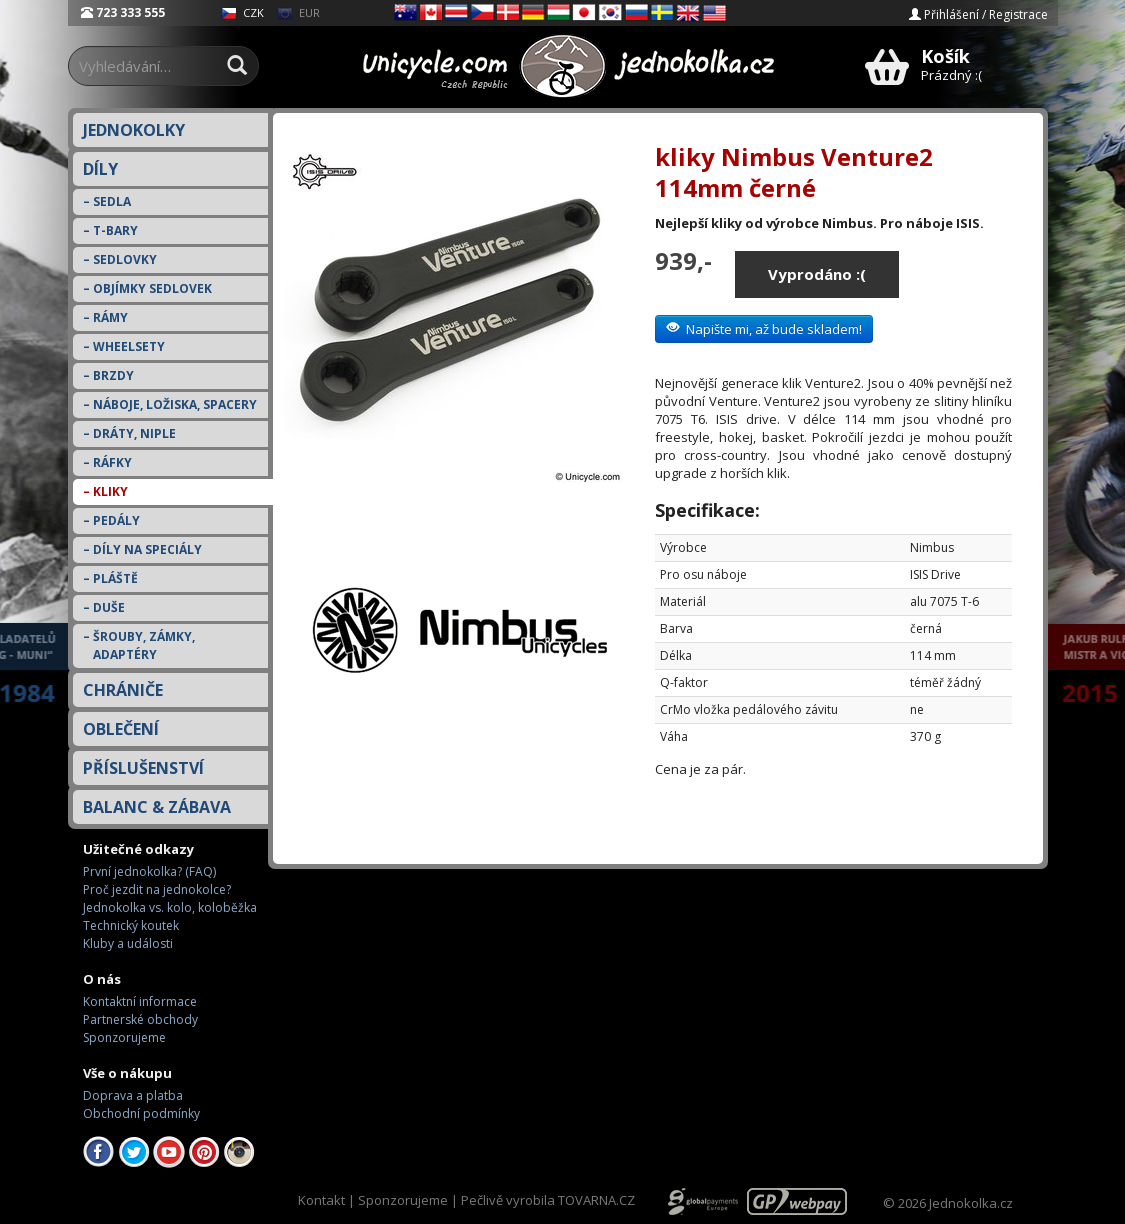 This screenshot has height=1224, width=1125. I want to click on Technický koutek, so click(131, 925).